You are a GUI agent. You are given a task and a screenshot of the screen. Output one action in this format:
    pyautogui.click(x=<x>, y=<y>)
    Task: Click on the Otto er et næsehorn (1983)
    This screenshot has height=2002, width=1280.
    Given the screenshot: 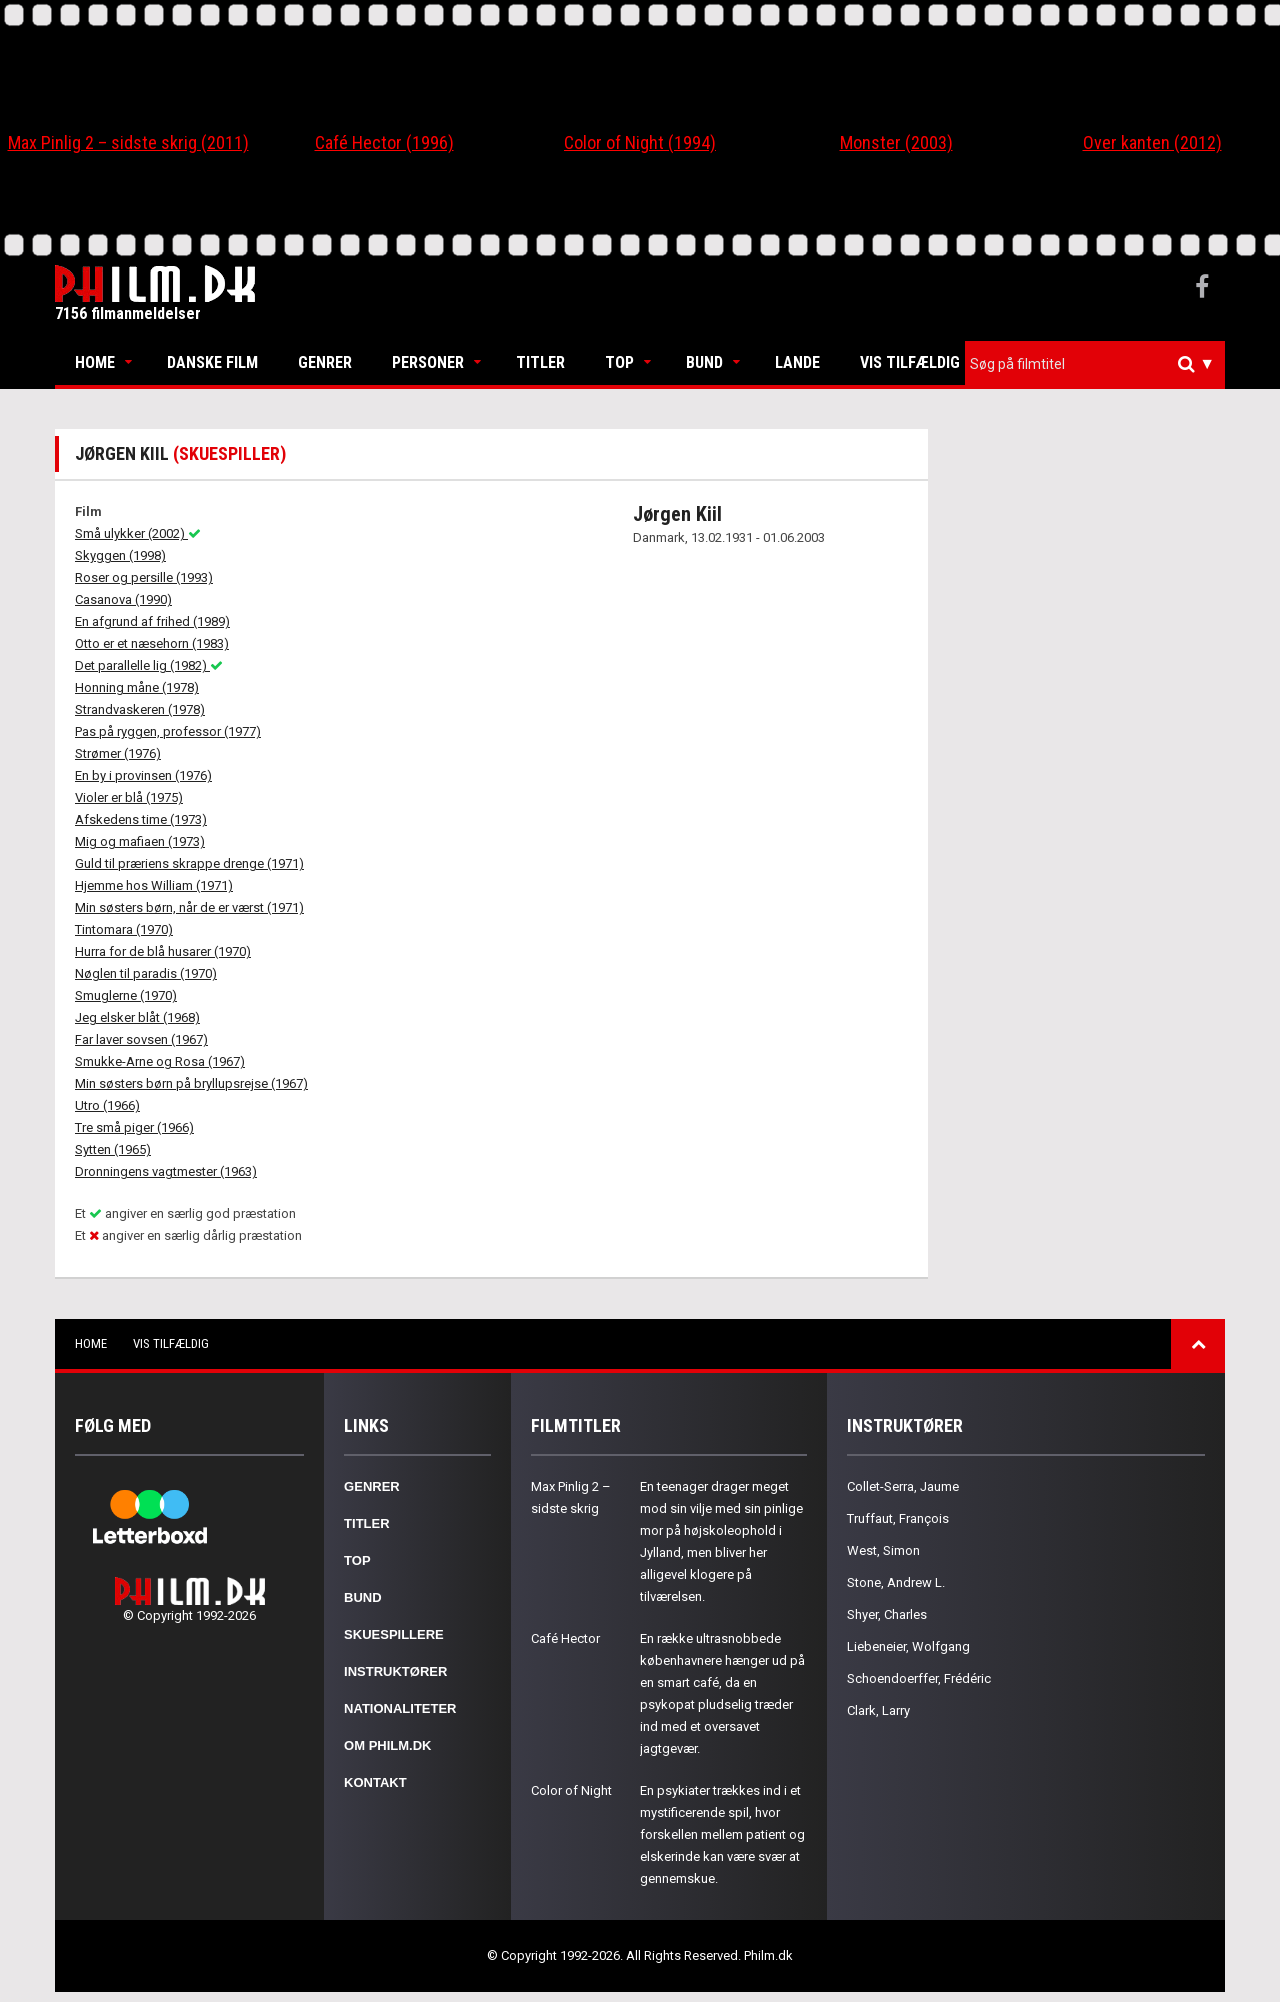 What is the action you would take?
    pyautogui.click(x=152, y=643)
    